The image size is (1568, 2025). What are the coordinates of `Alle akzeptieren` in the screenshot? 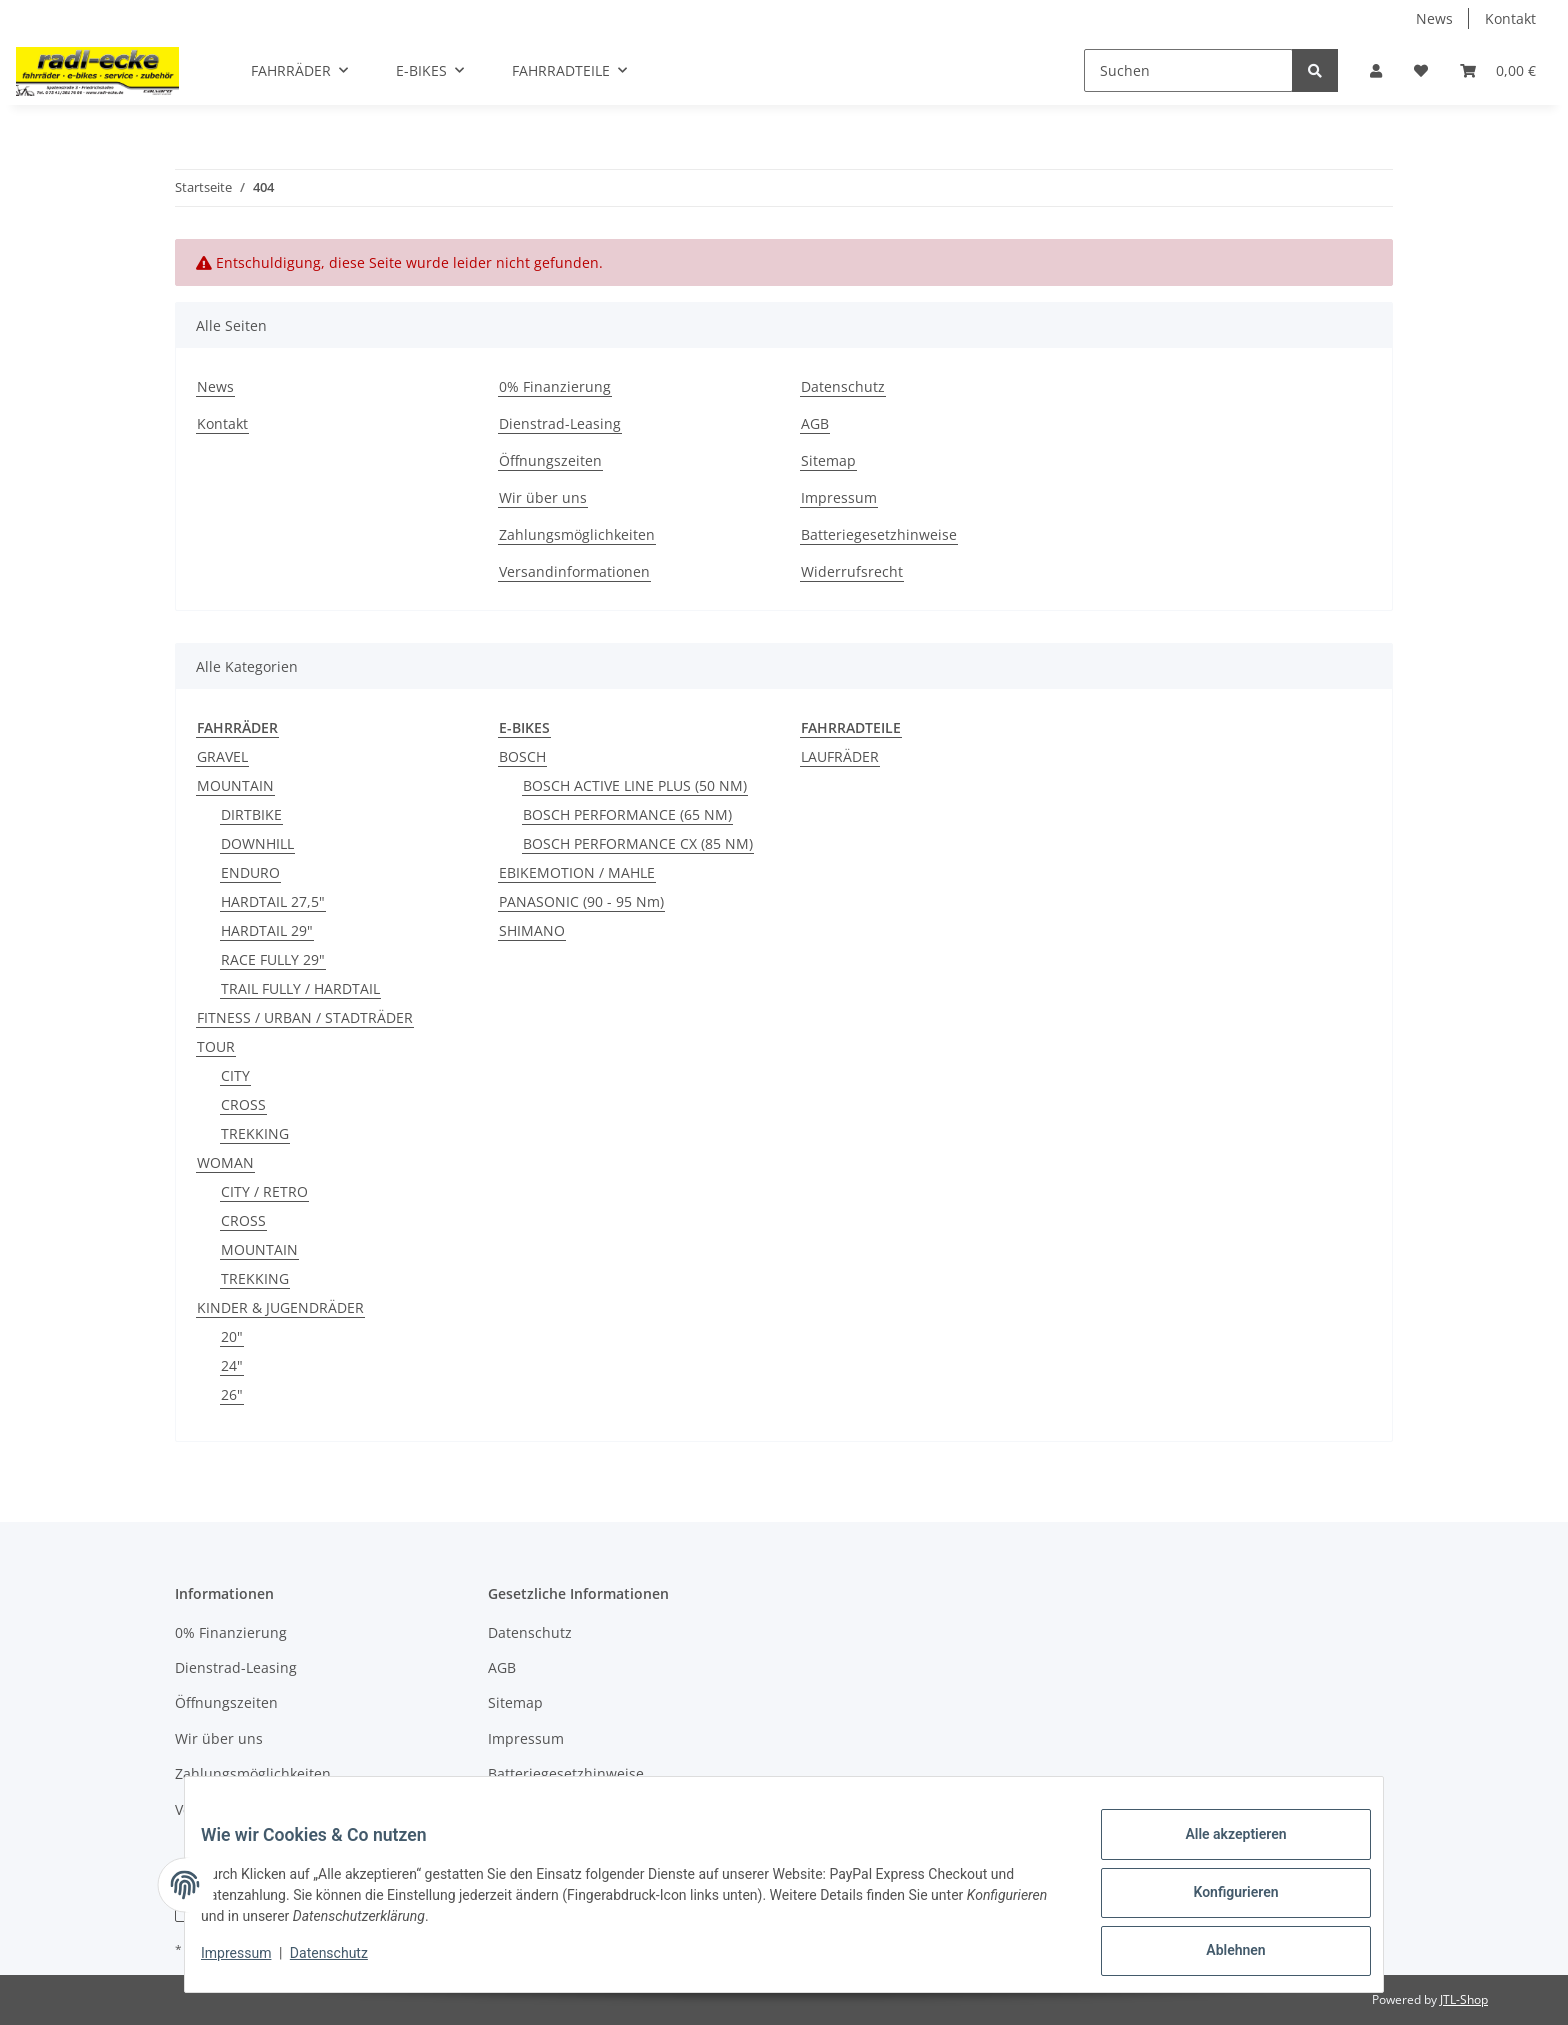 It's located at (1219, 1850).